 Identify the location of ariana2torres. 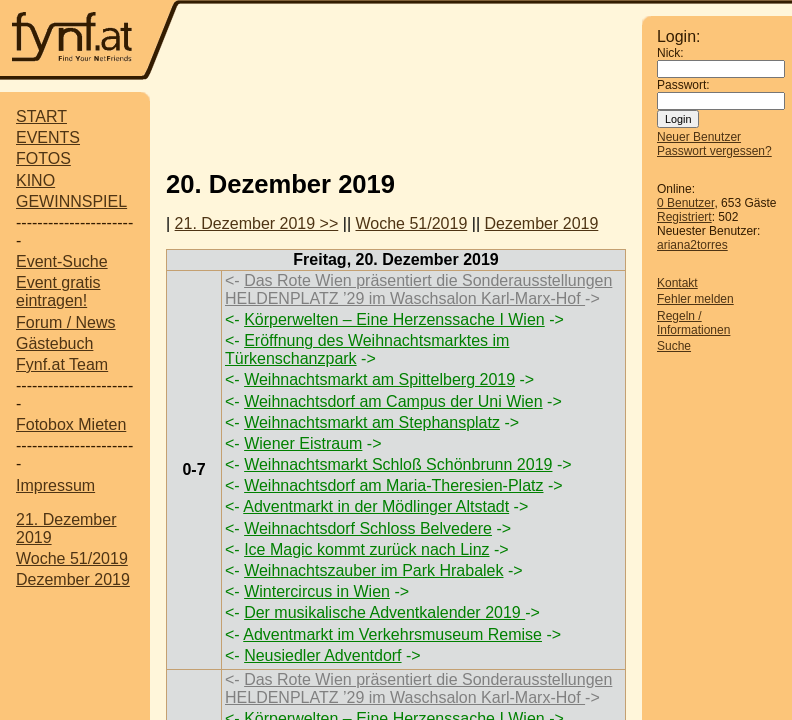
(692, 245).